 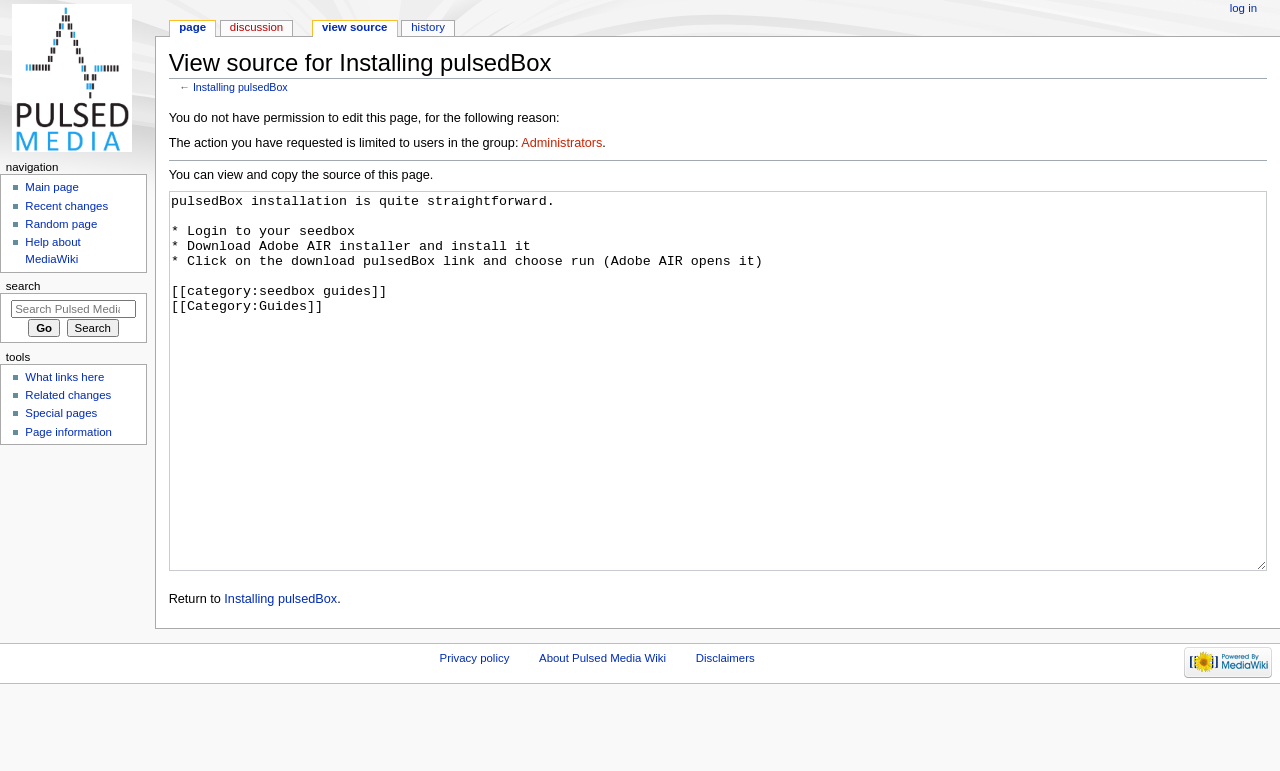 I want to click on Recent changes, so click(x=66, y=206).